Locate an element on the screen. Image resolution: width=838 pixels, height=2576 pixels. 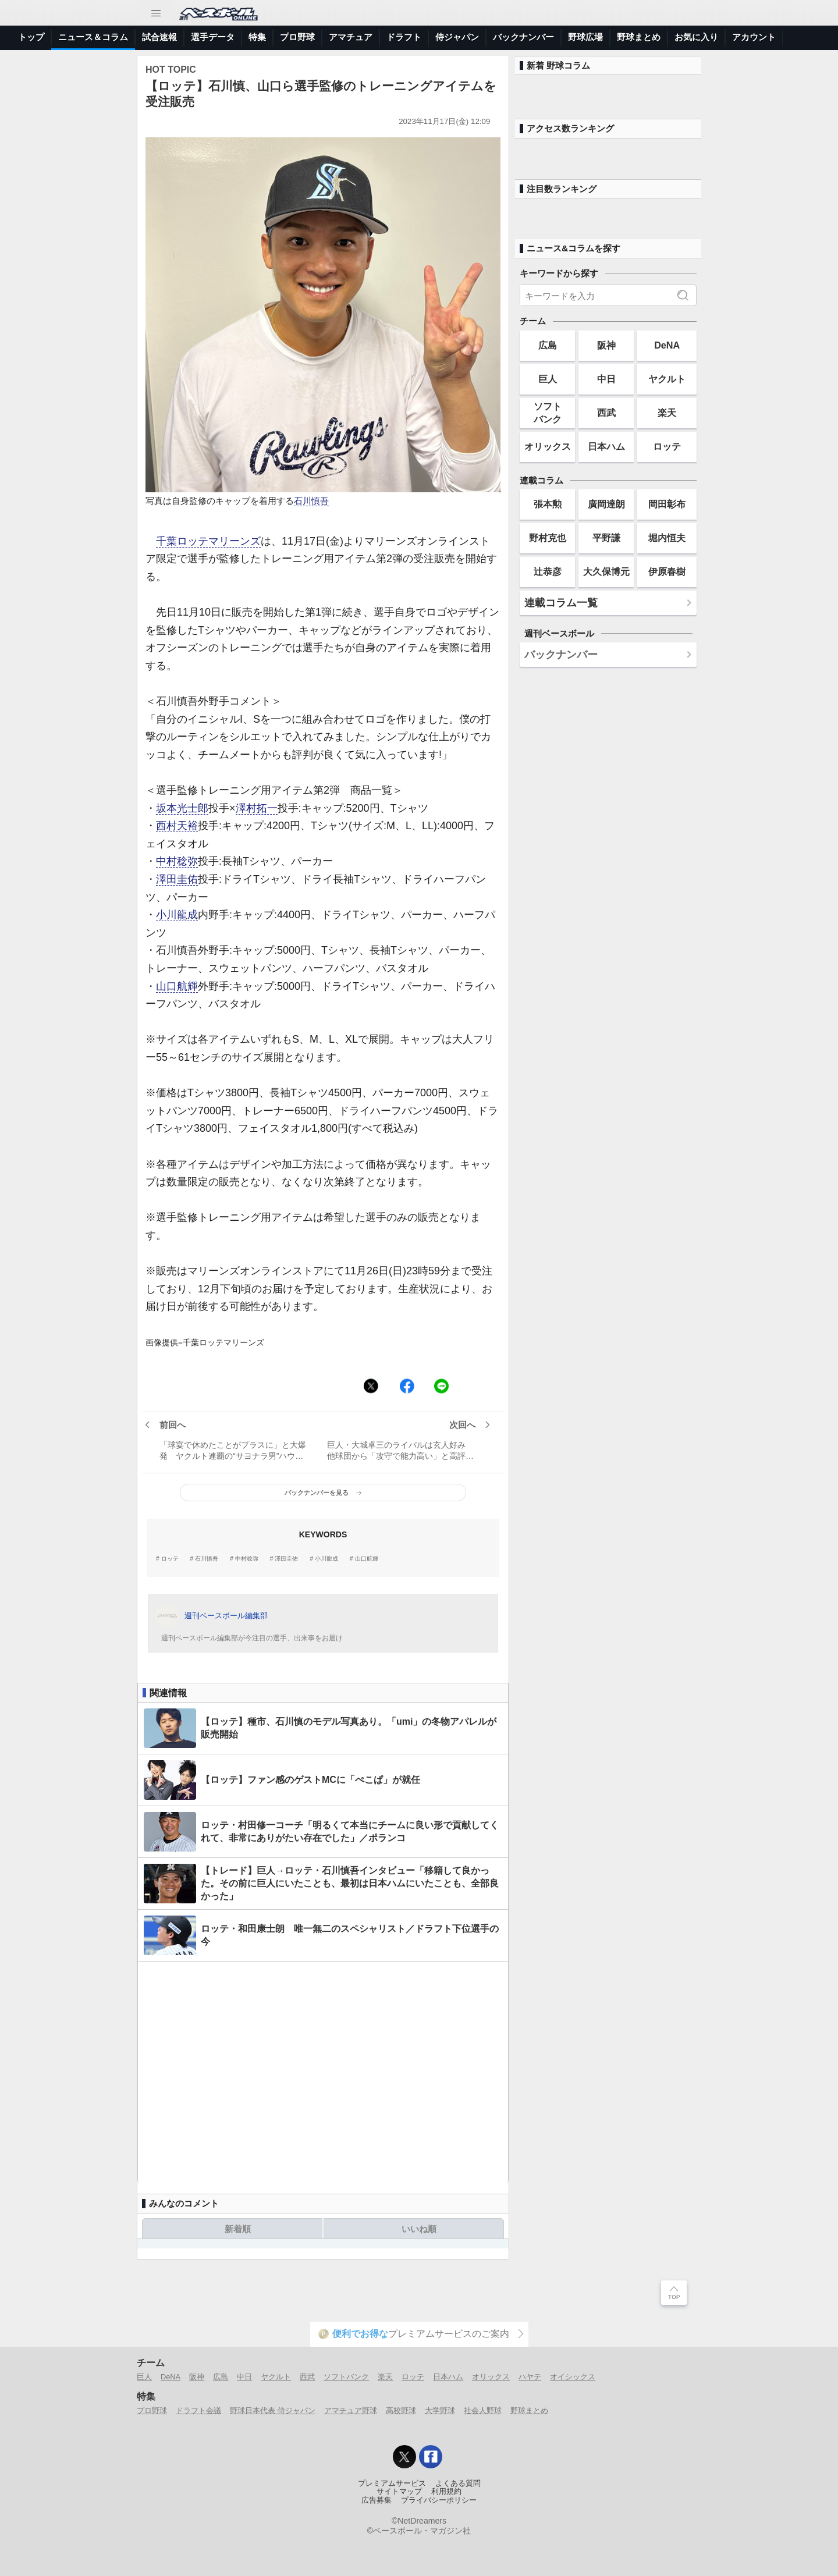
広島 is located at coordinates (547, 345).